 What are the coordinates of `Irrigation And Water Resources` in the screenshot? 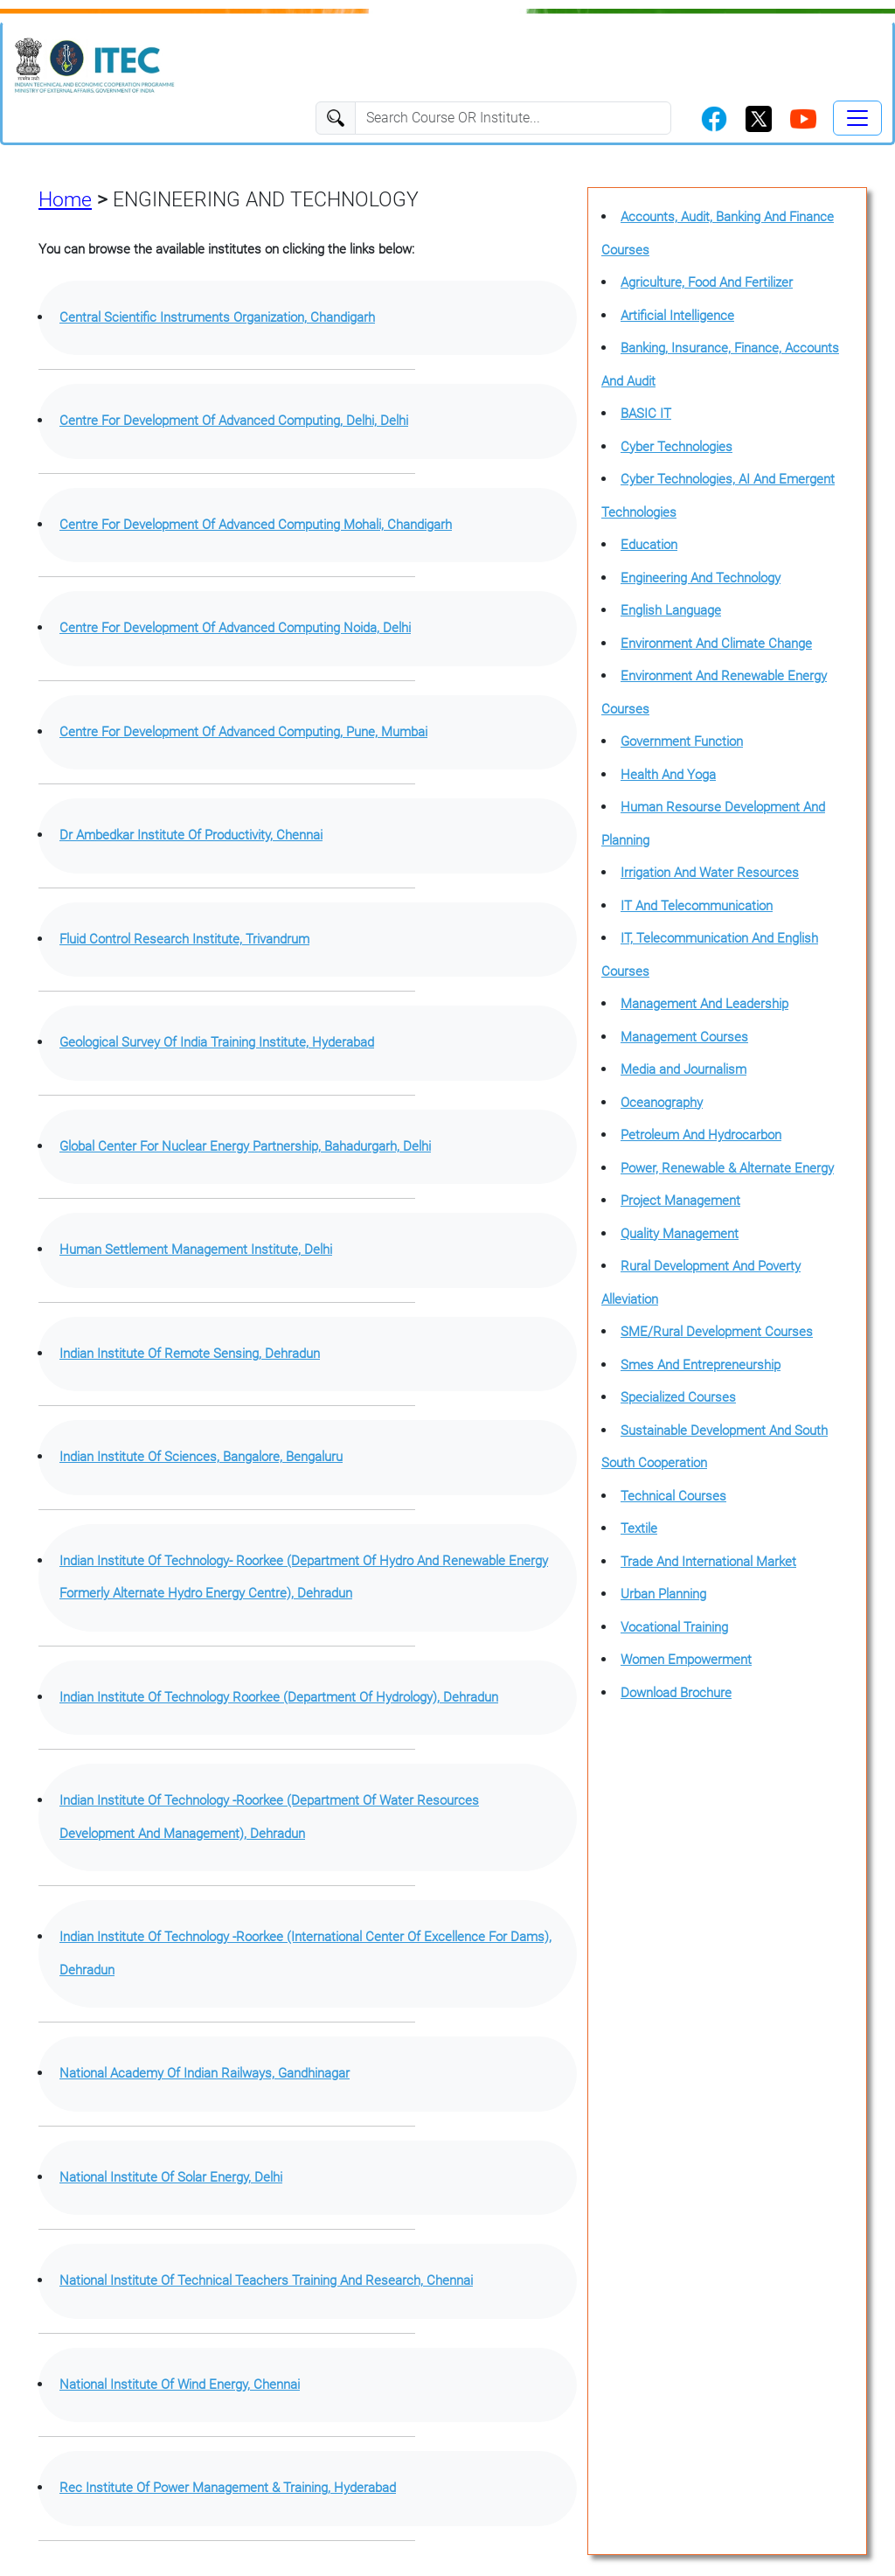 It's located at (710, 873).